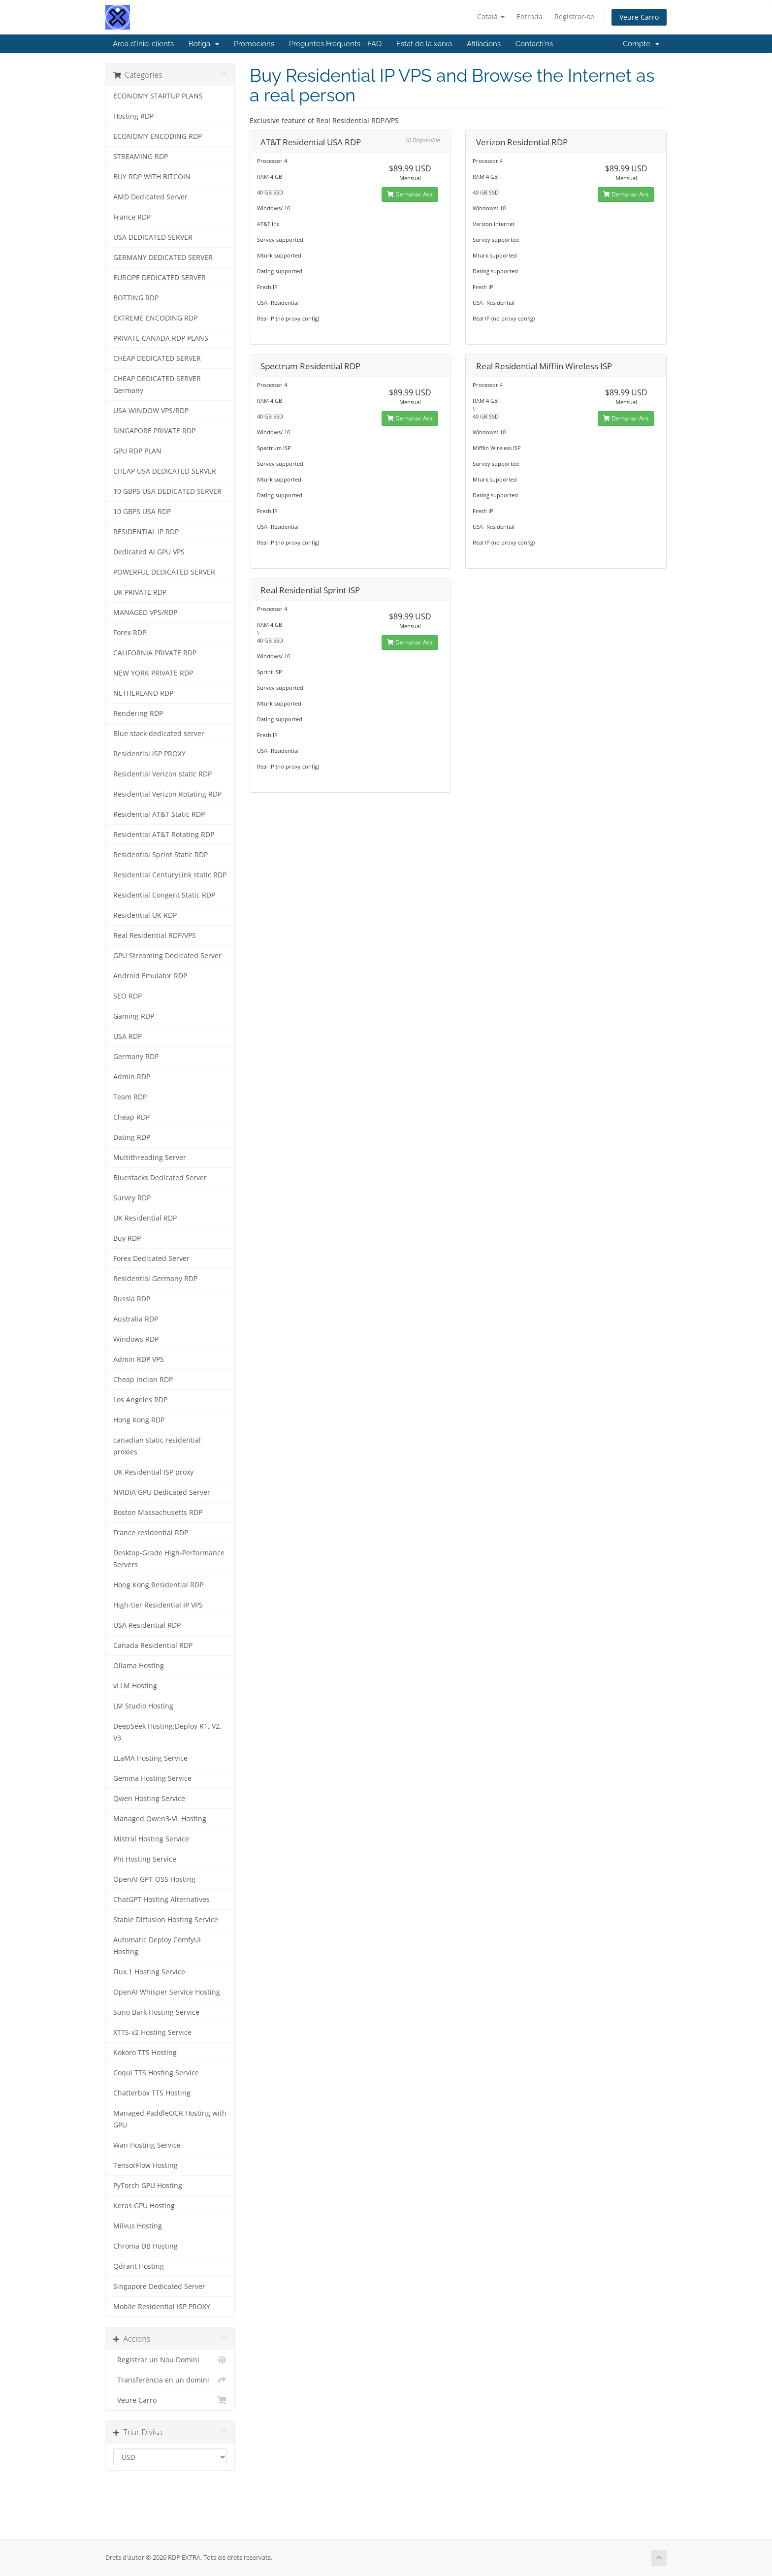 This screenshot has height=2576, width=772. What do you see at coordinates (145, 612) in the screenshot?
I see `MANAGED VPS/RDP` at bounding box center [145, 612].